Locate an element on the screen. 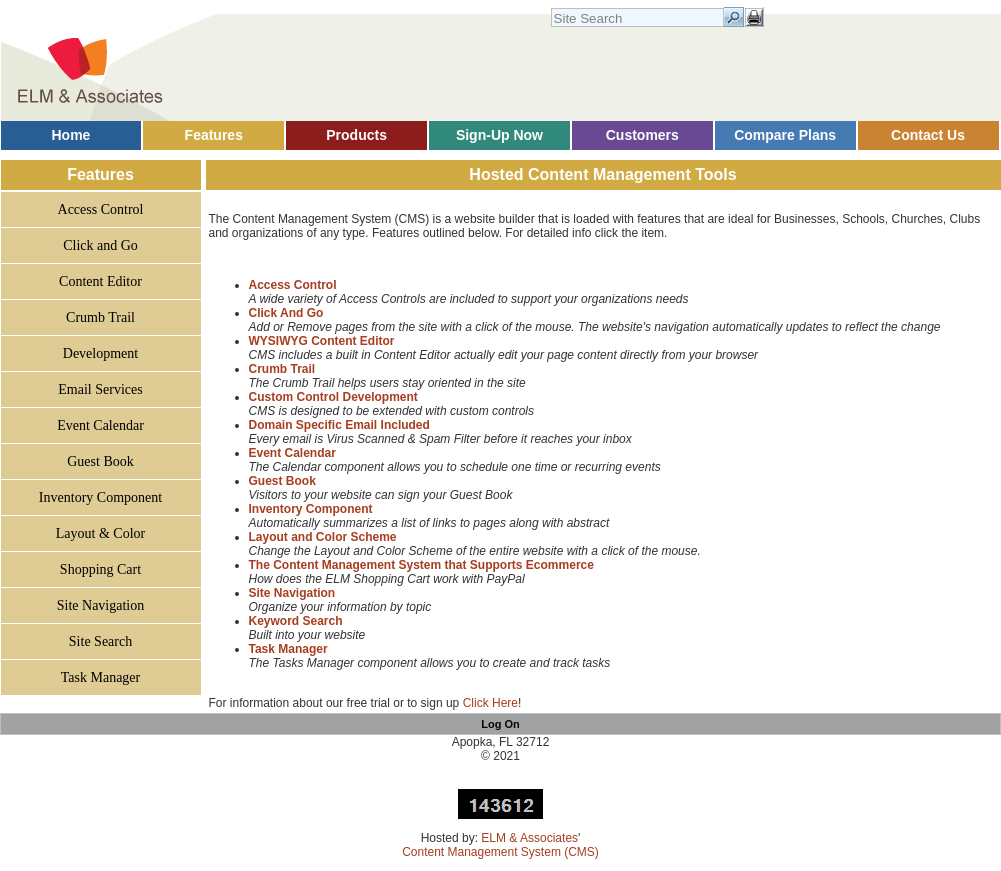  Email Services is located at coordinates (100, 389).